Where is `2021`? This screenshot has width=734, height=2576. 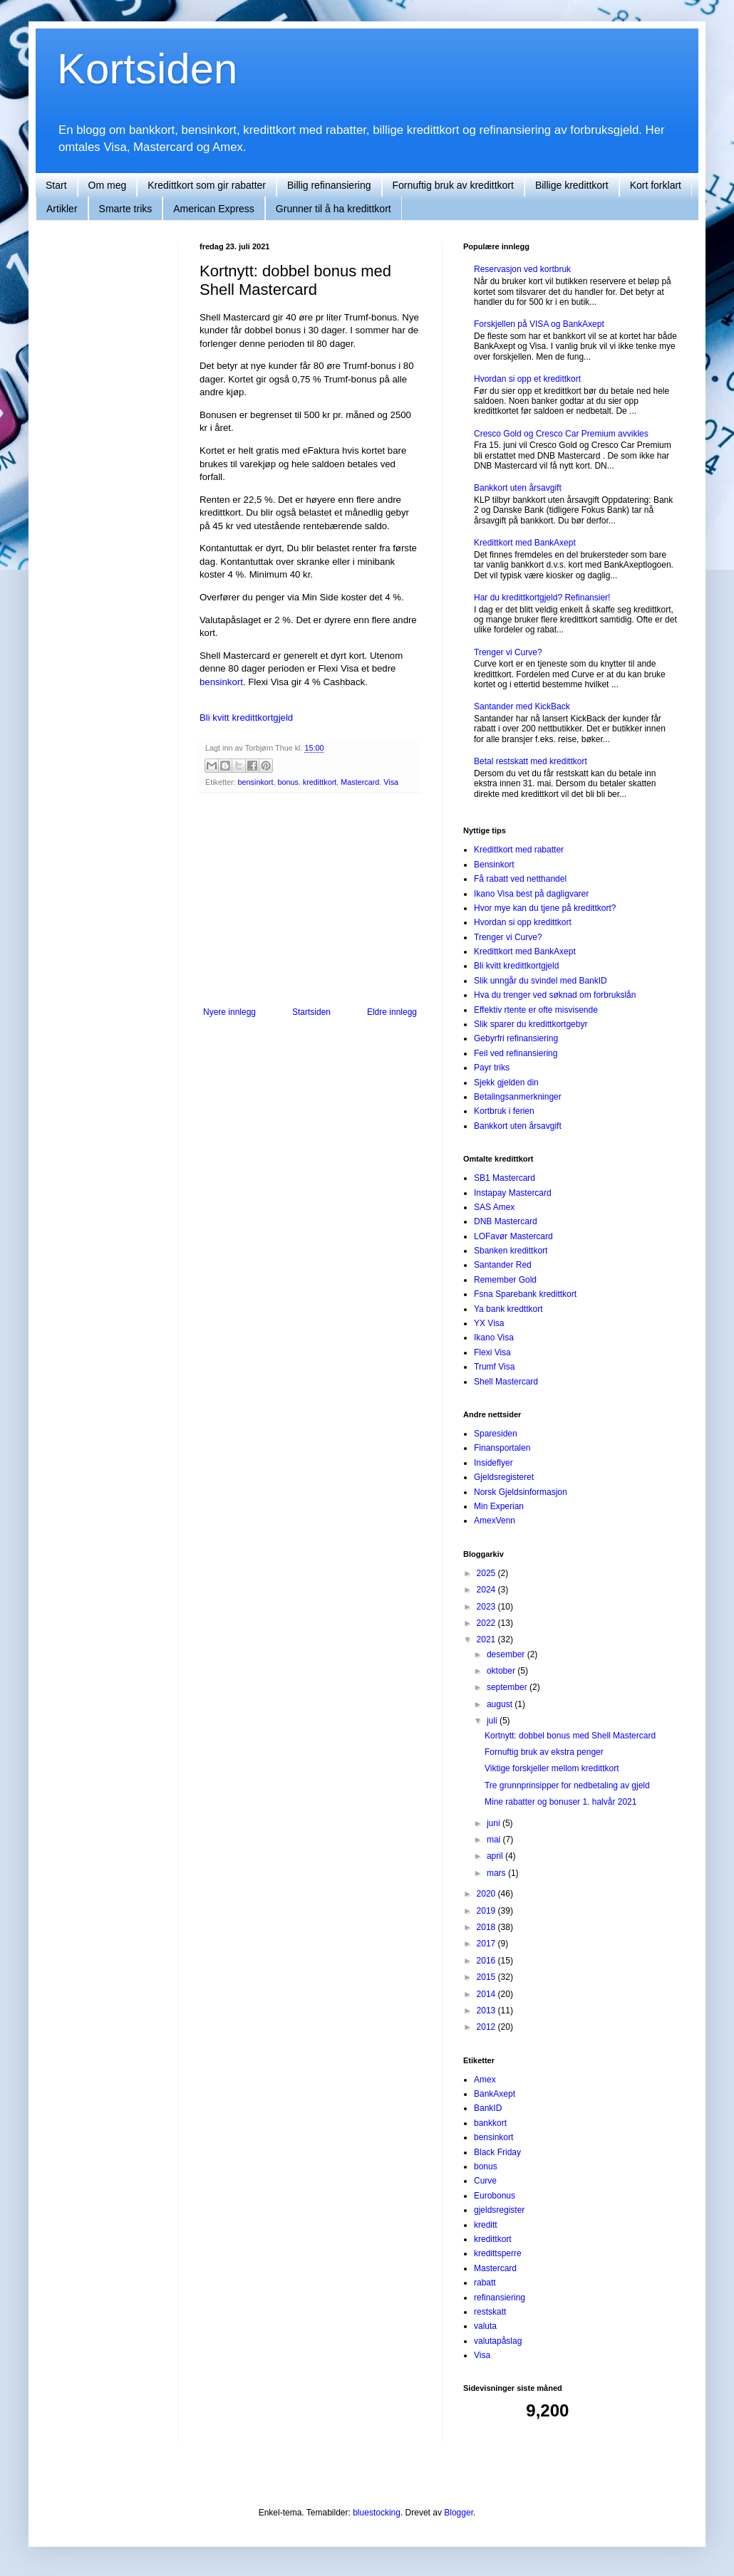
2021 is located at coordinates (487, 1639).